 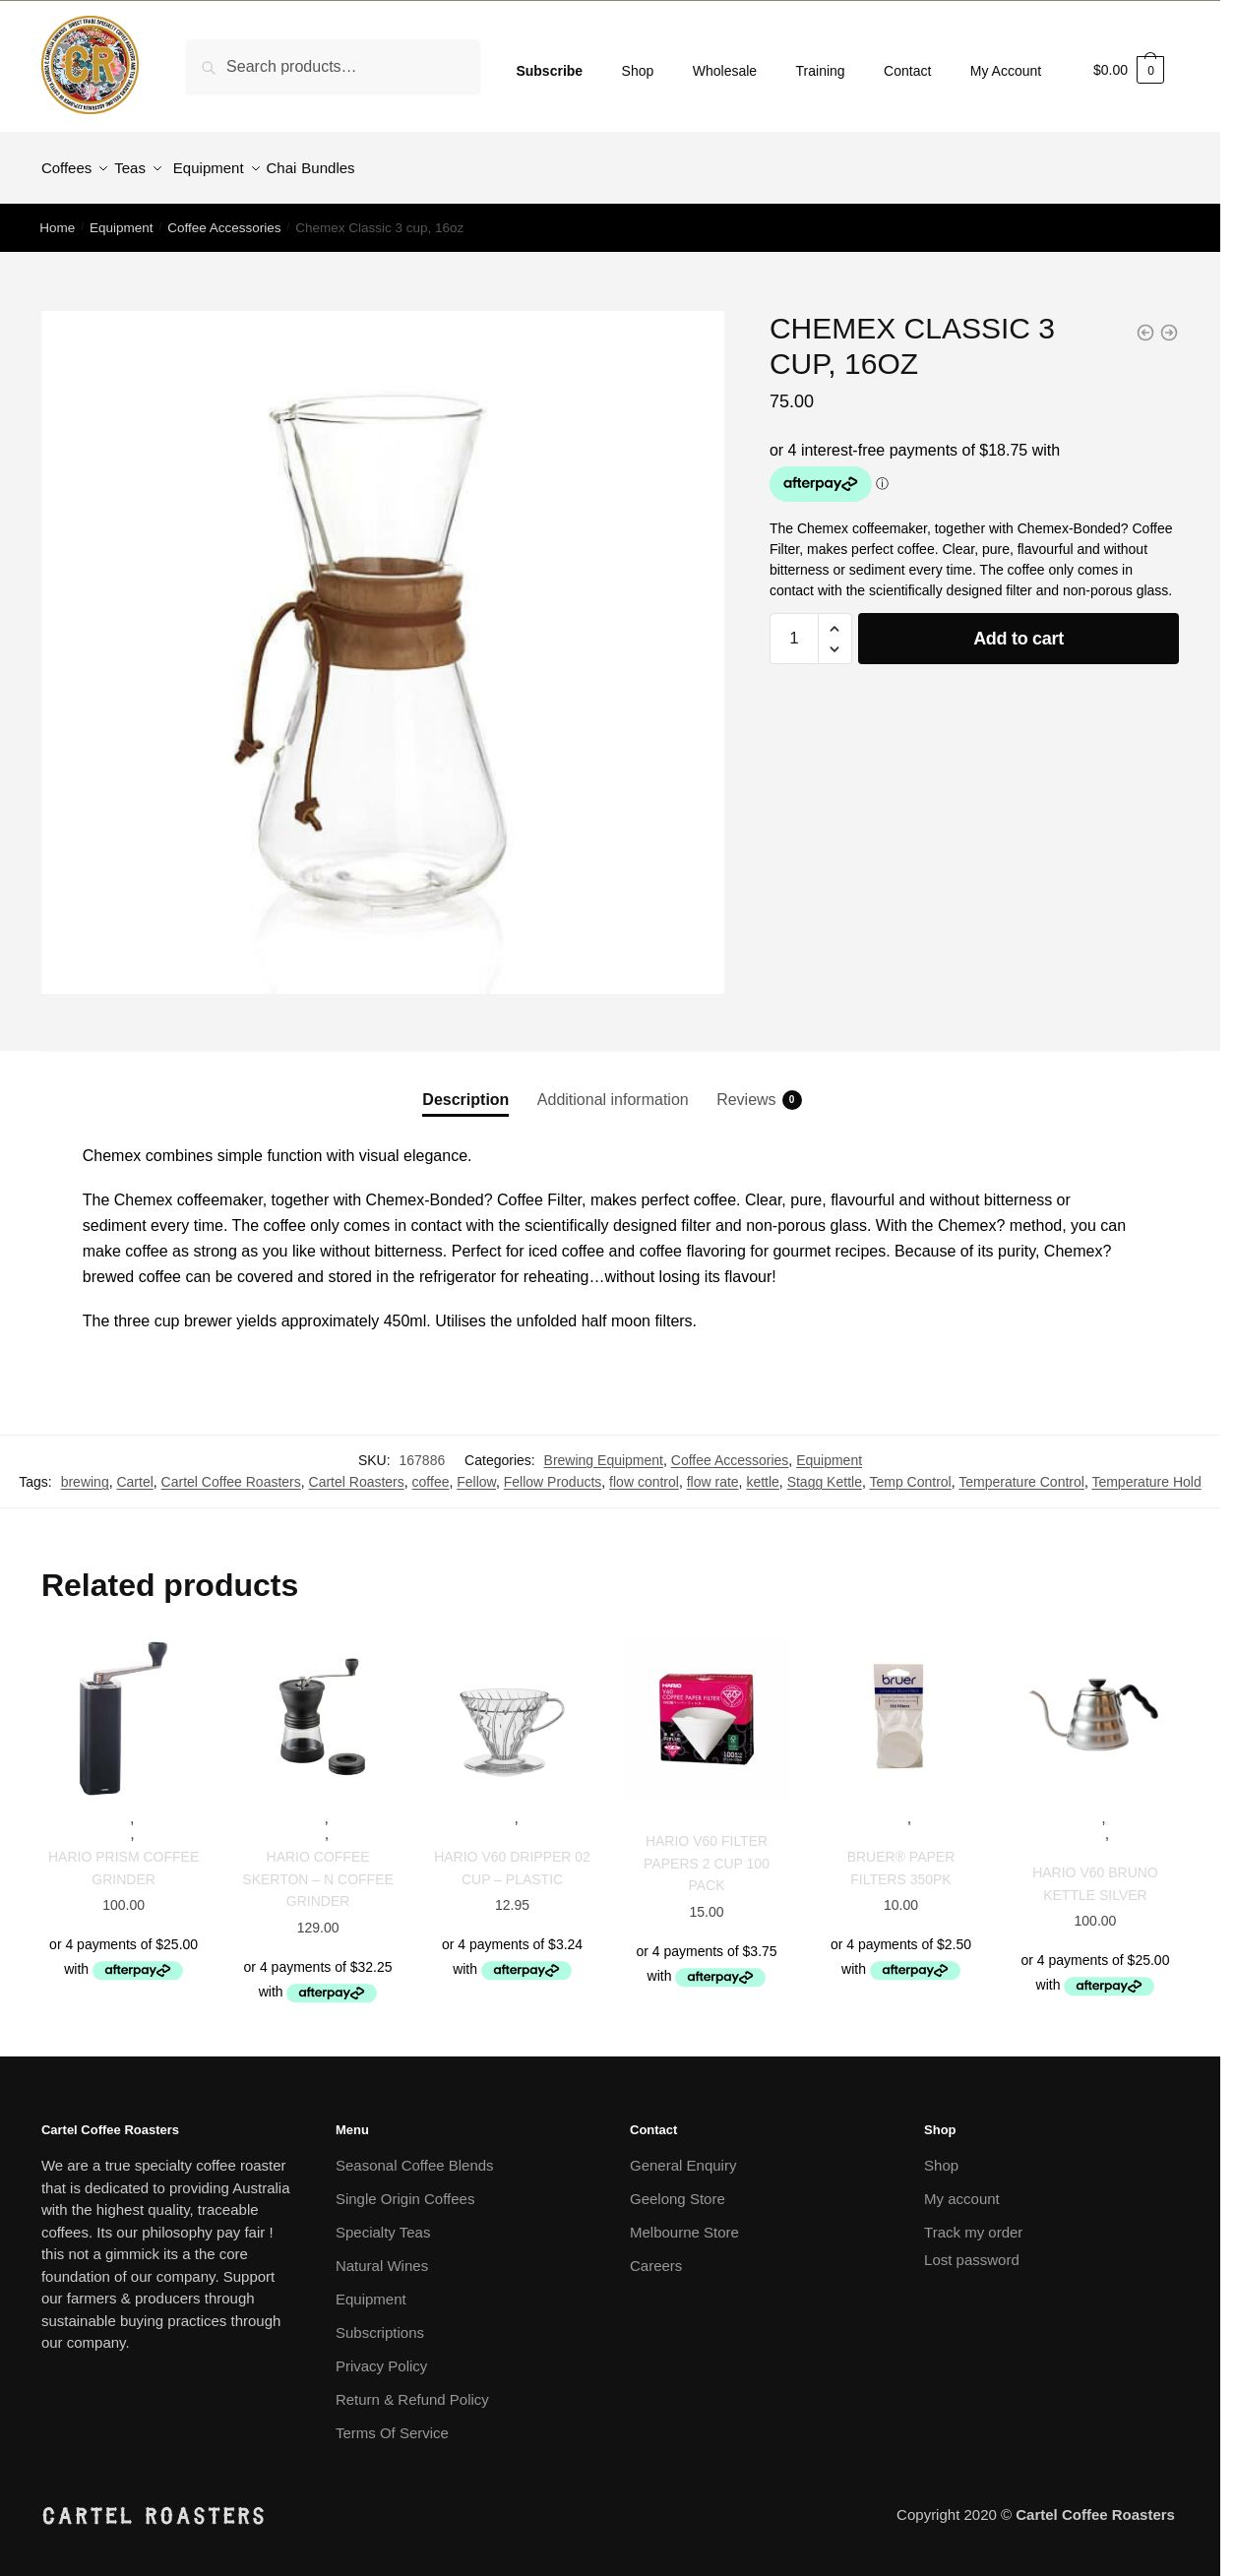 I want to click on kettle, so click(x=762, y=1470).